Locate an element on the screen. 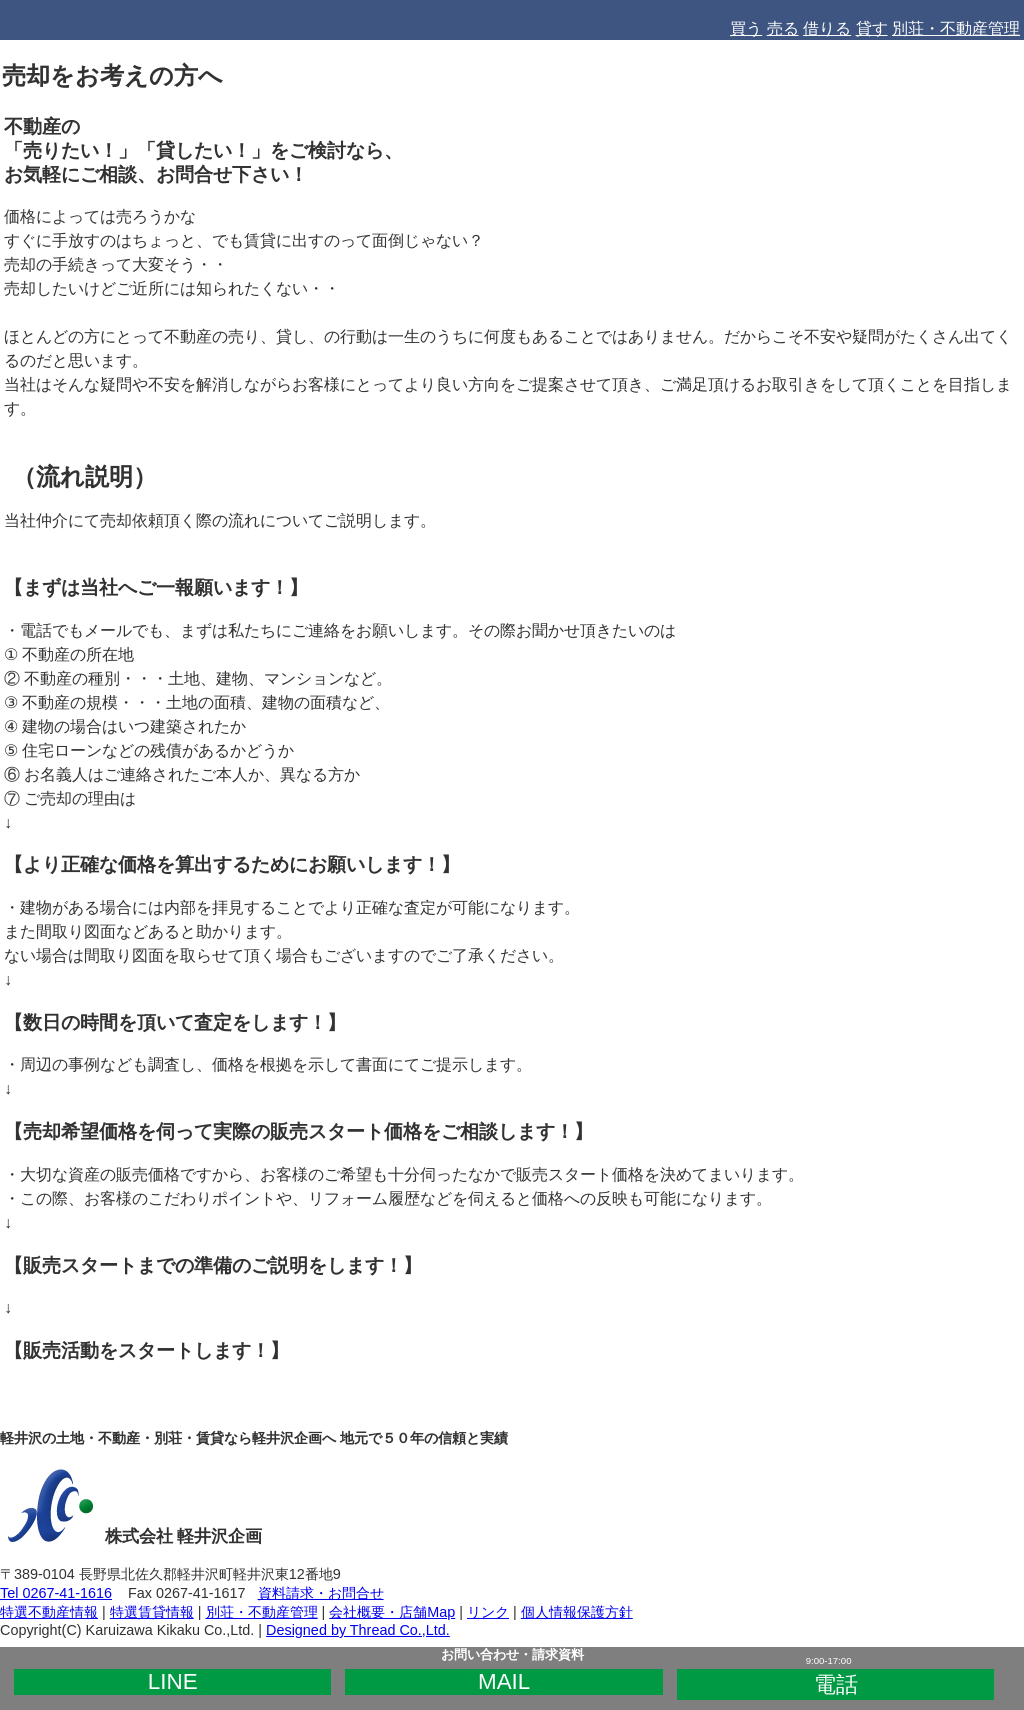 The height and width of the screenshot is (1710, 1024). 特選賃貸情報 is located at coordinates (152, 1612).